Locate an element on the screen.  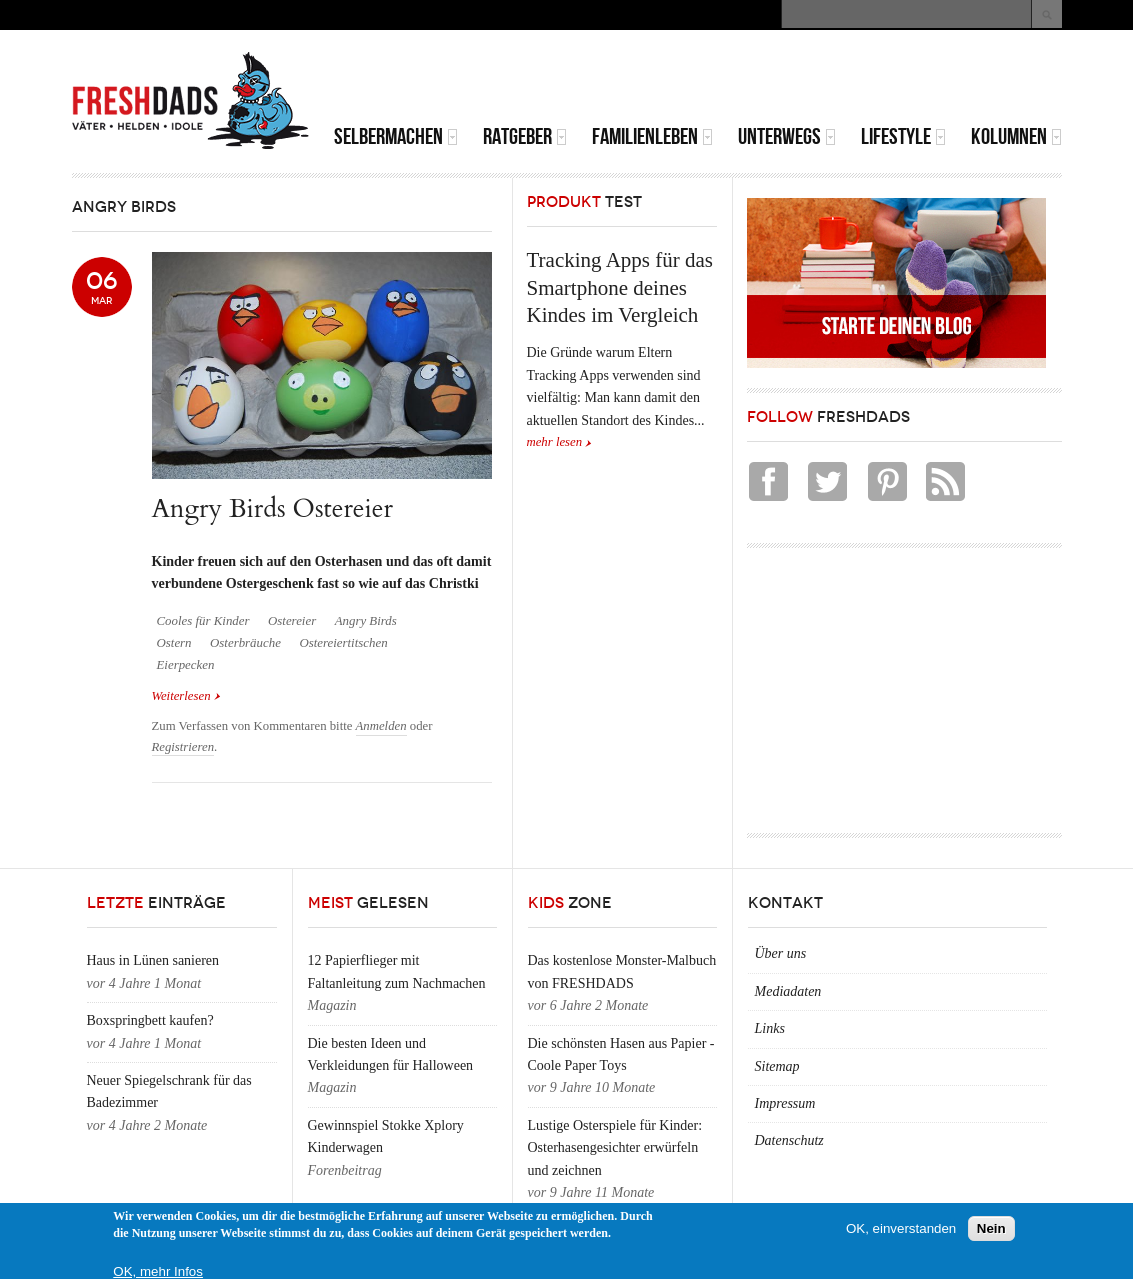
OK, einverstanden is located at coordinates (901, 1228).